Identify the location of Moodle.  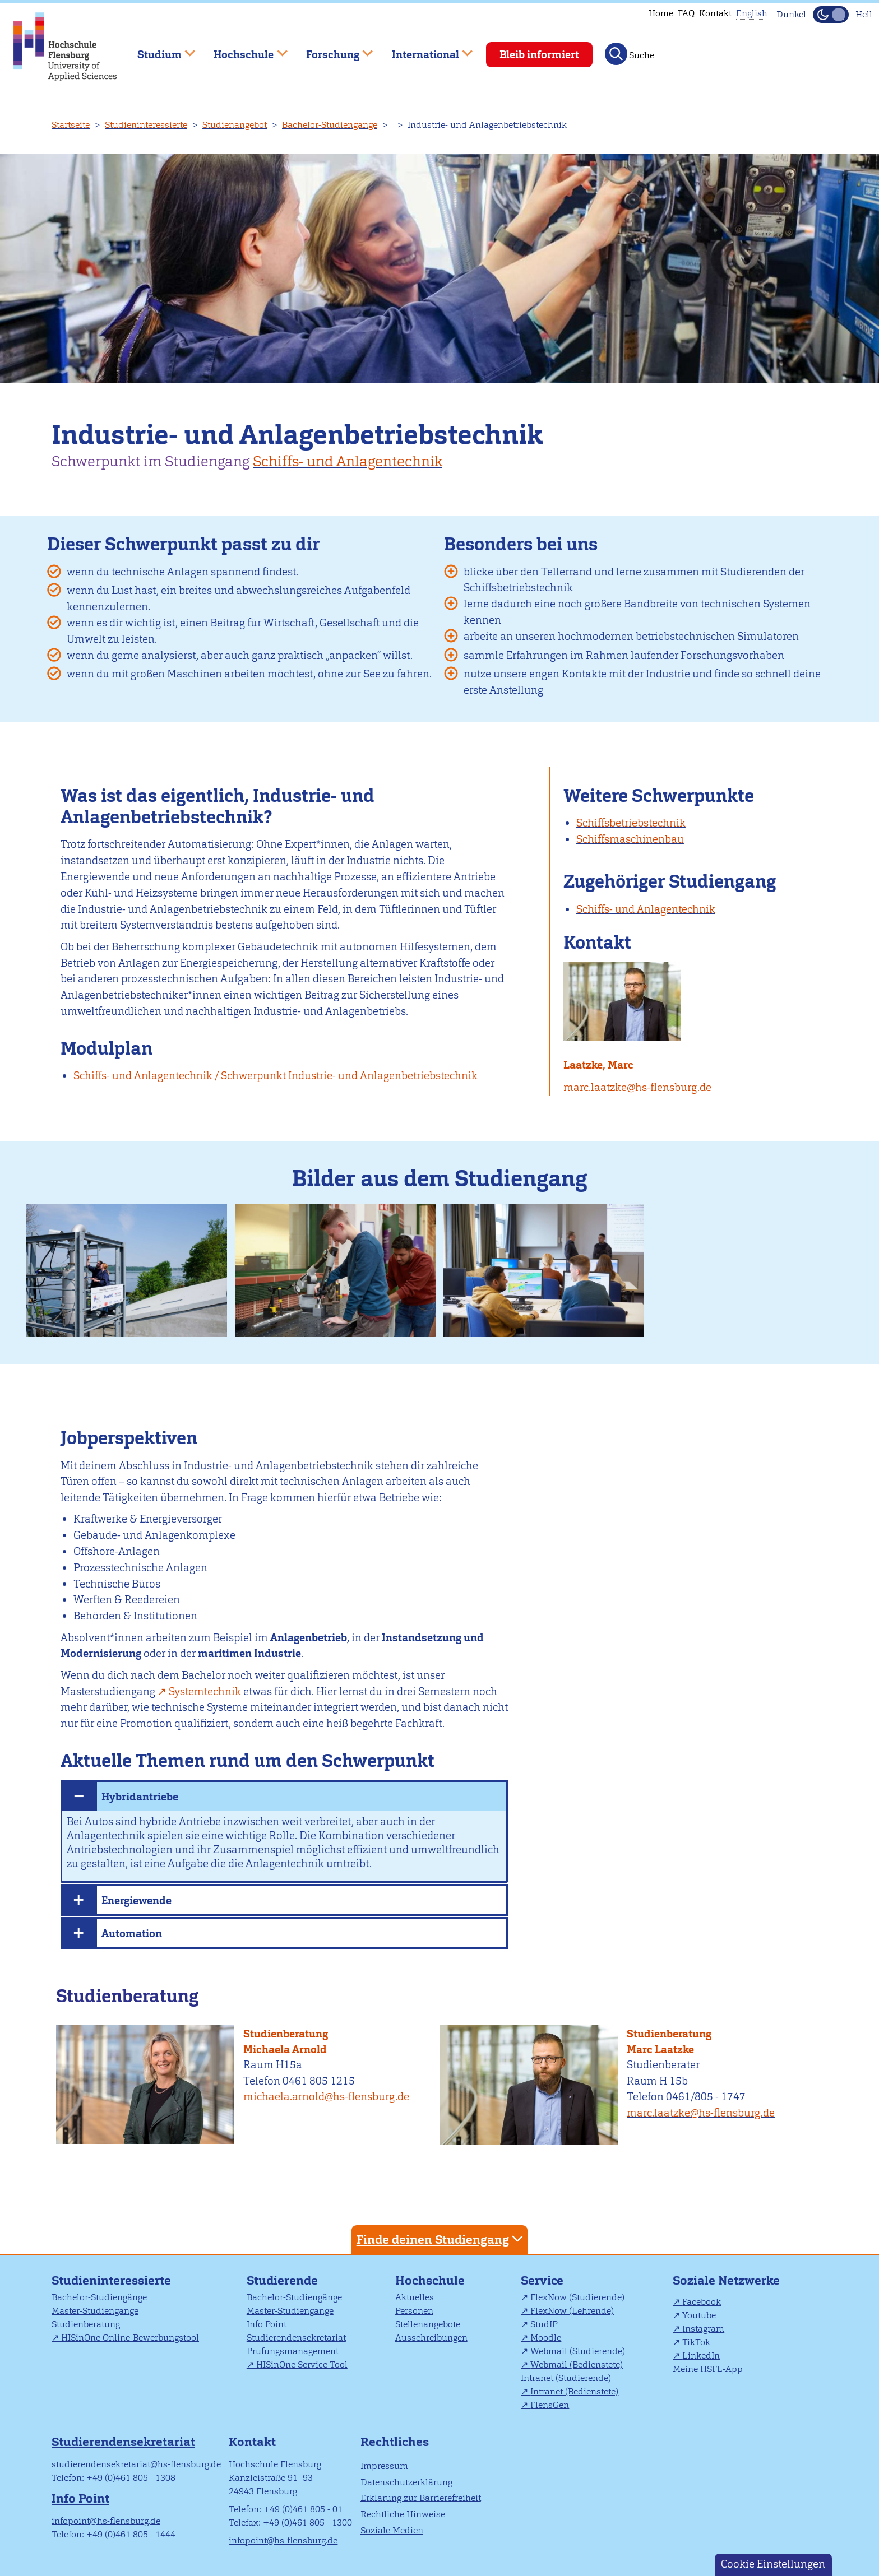
(545, 2337).